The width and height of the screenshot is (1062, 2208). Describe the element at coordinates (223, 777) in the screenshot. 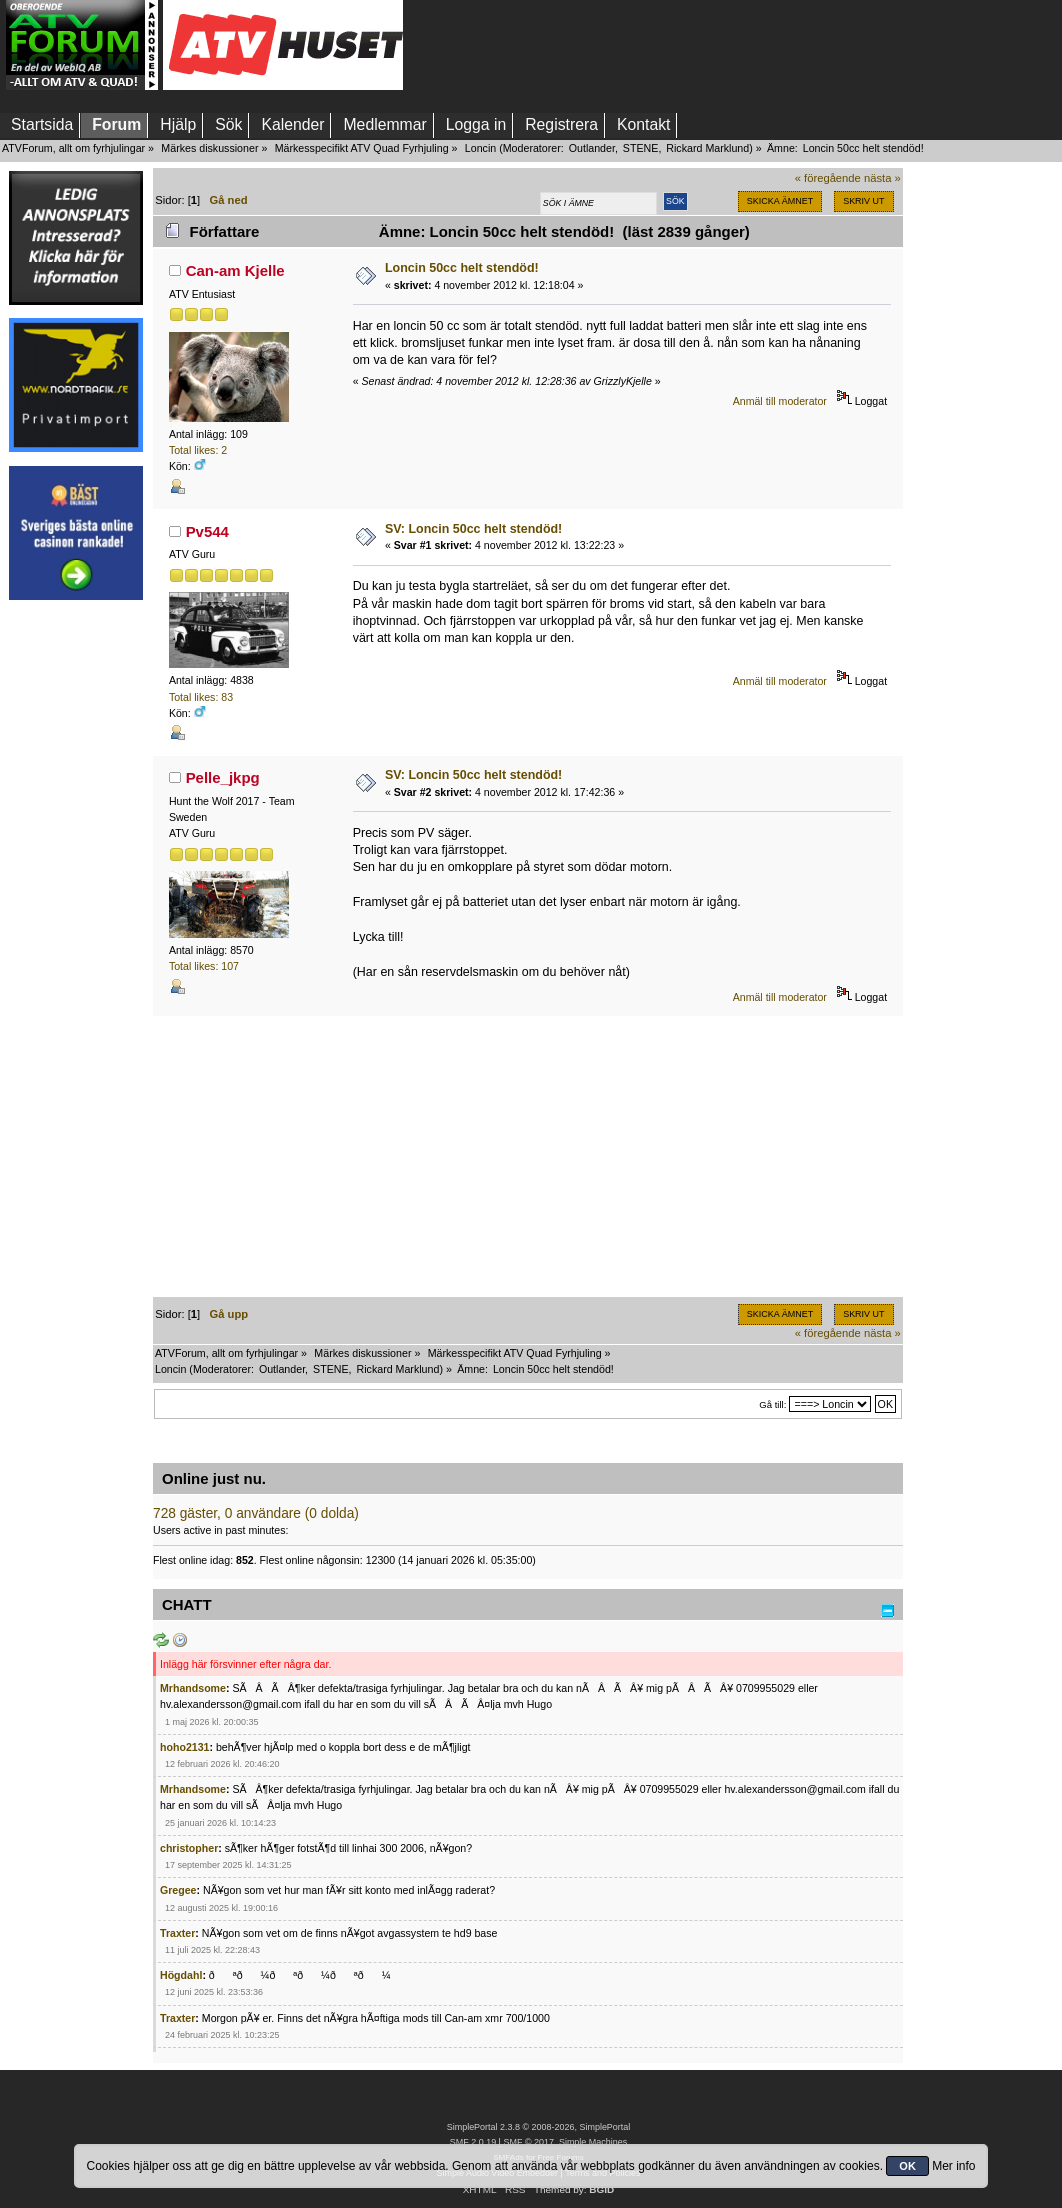

I see `Pelle_jkpg` at that location.